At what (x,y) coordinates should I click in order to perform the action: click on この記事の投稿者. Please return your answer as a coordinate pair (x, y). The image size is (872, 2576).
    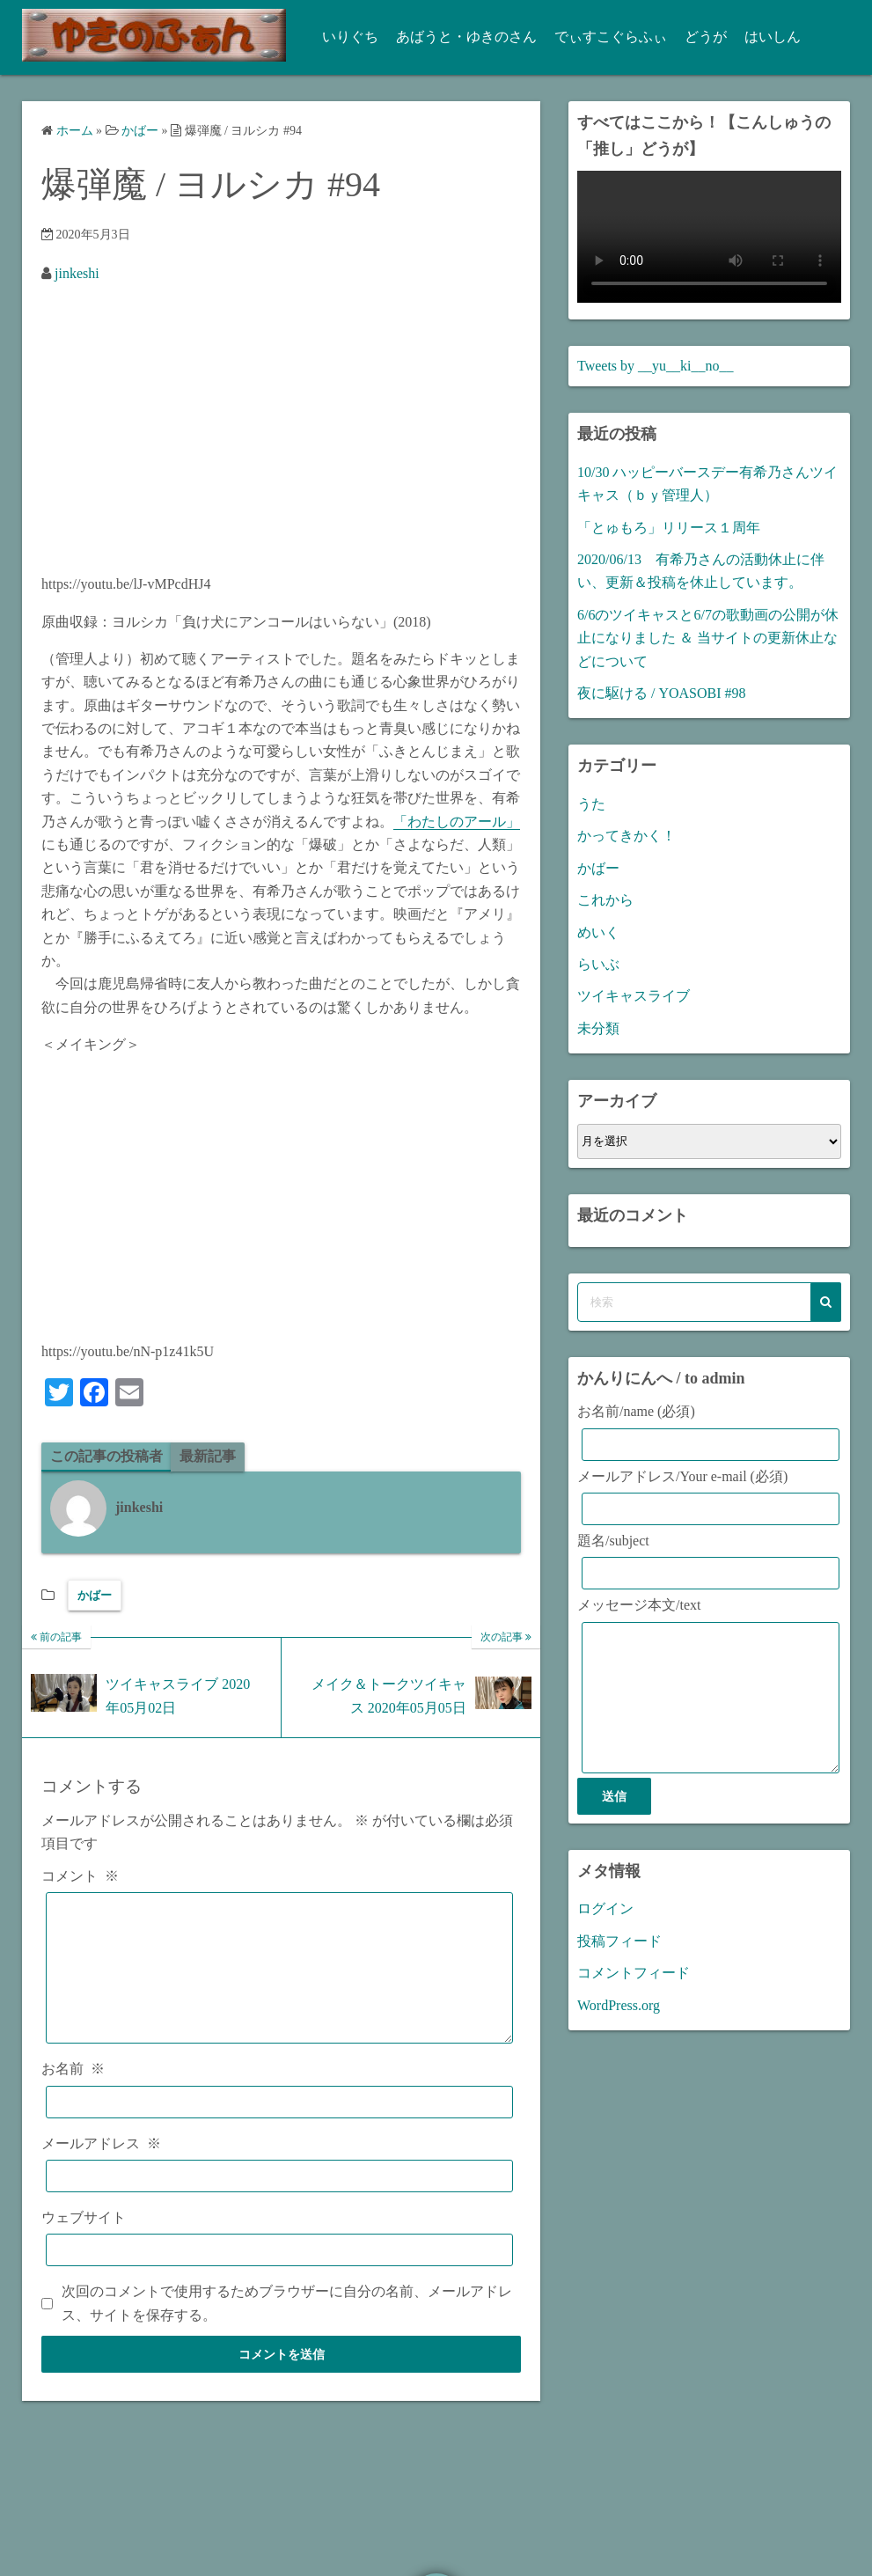
    Looking at the image, I should click on (106, 1456).